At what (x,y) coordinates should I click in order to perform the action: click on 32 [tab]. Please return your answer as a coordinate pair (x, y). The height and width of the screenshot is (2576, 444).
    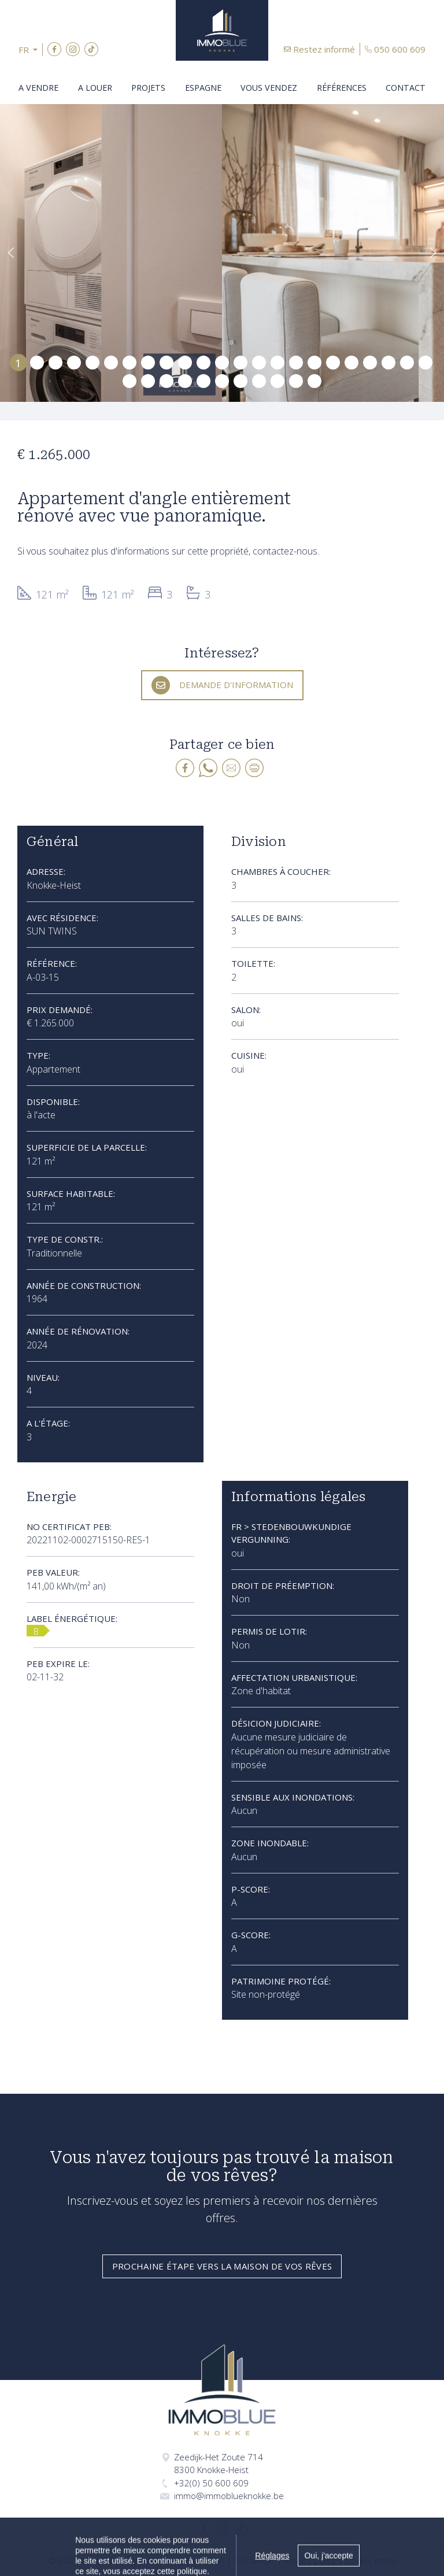
    Looking at the image, I should click on (277, 380).